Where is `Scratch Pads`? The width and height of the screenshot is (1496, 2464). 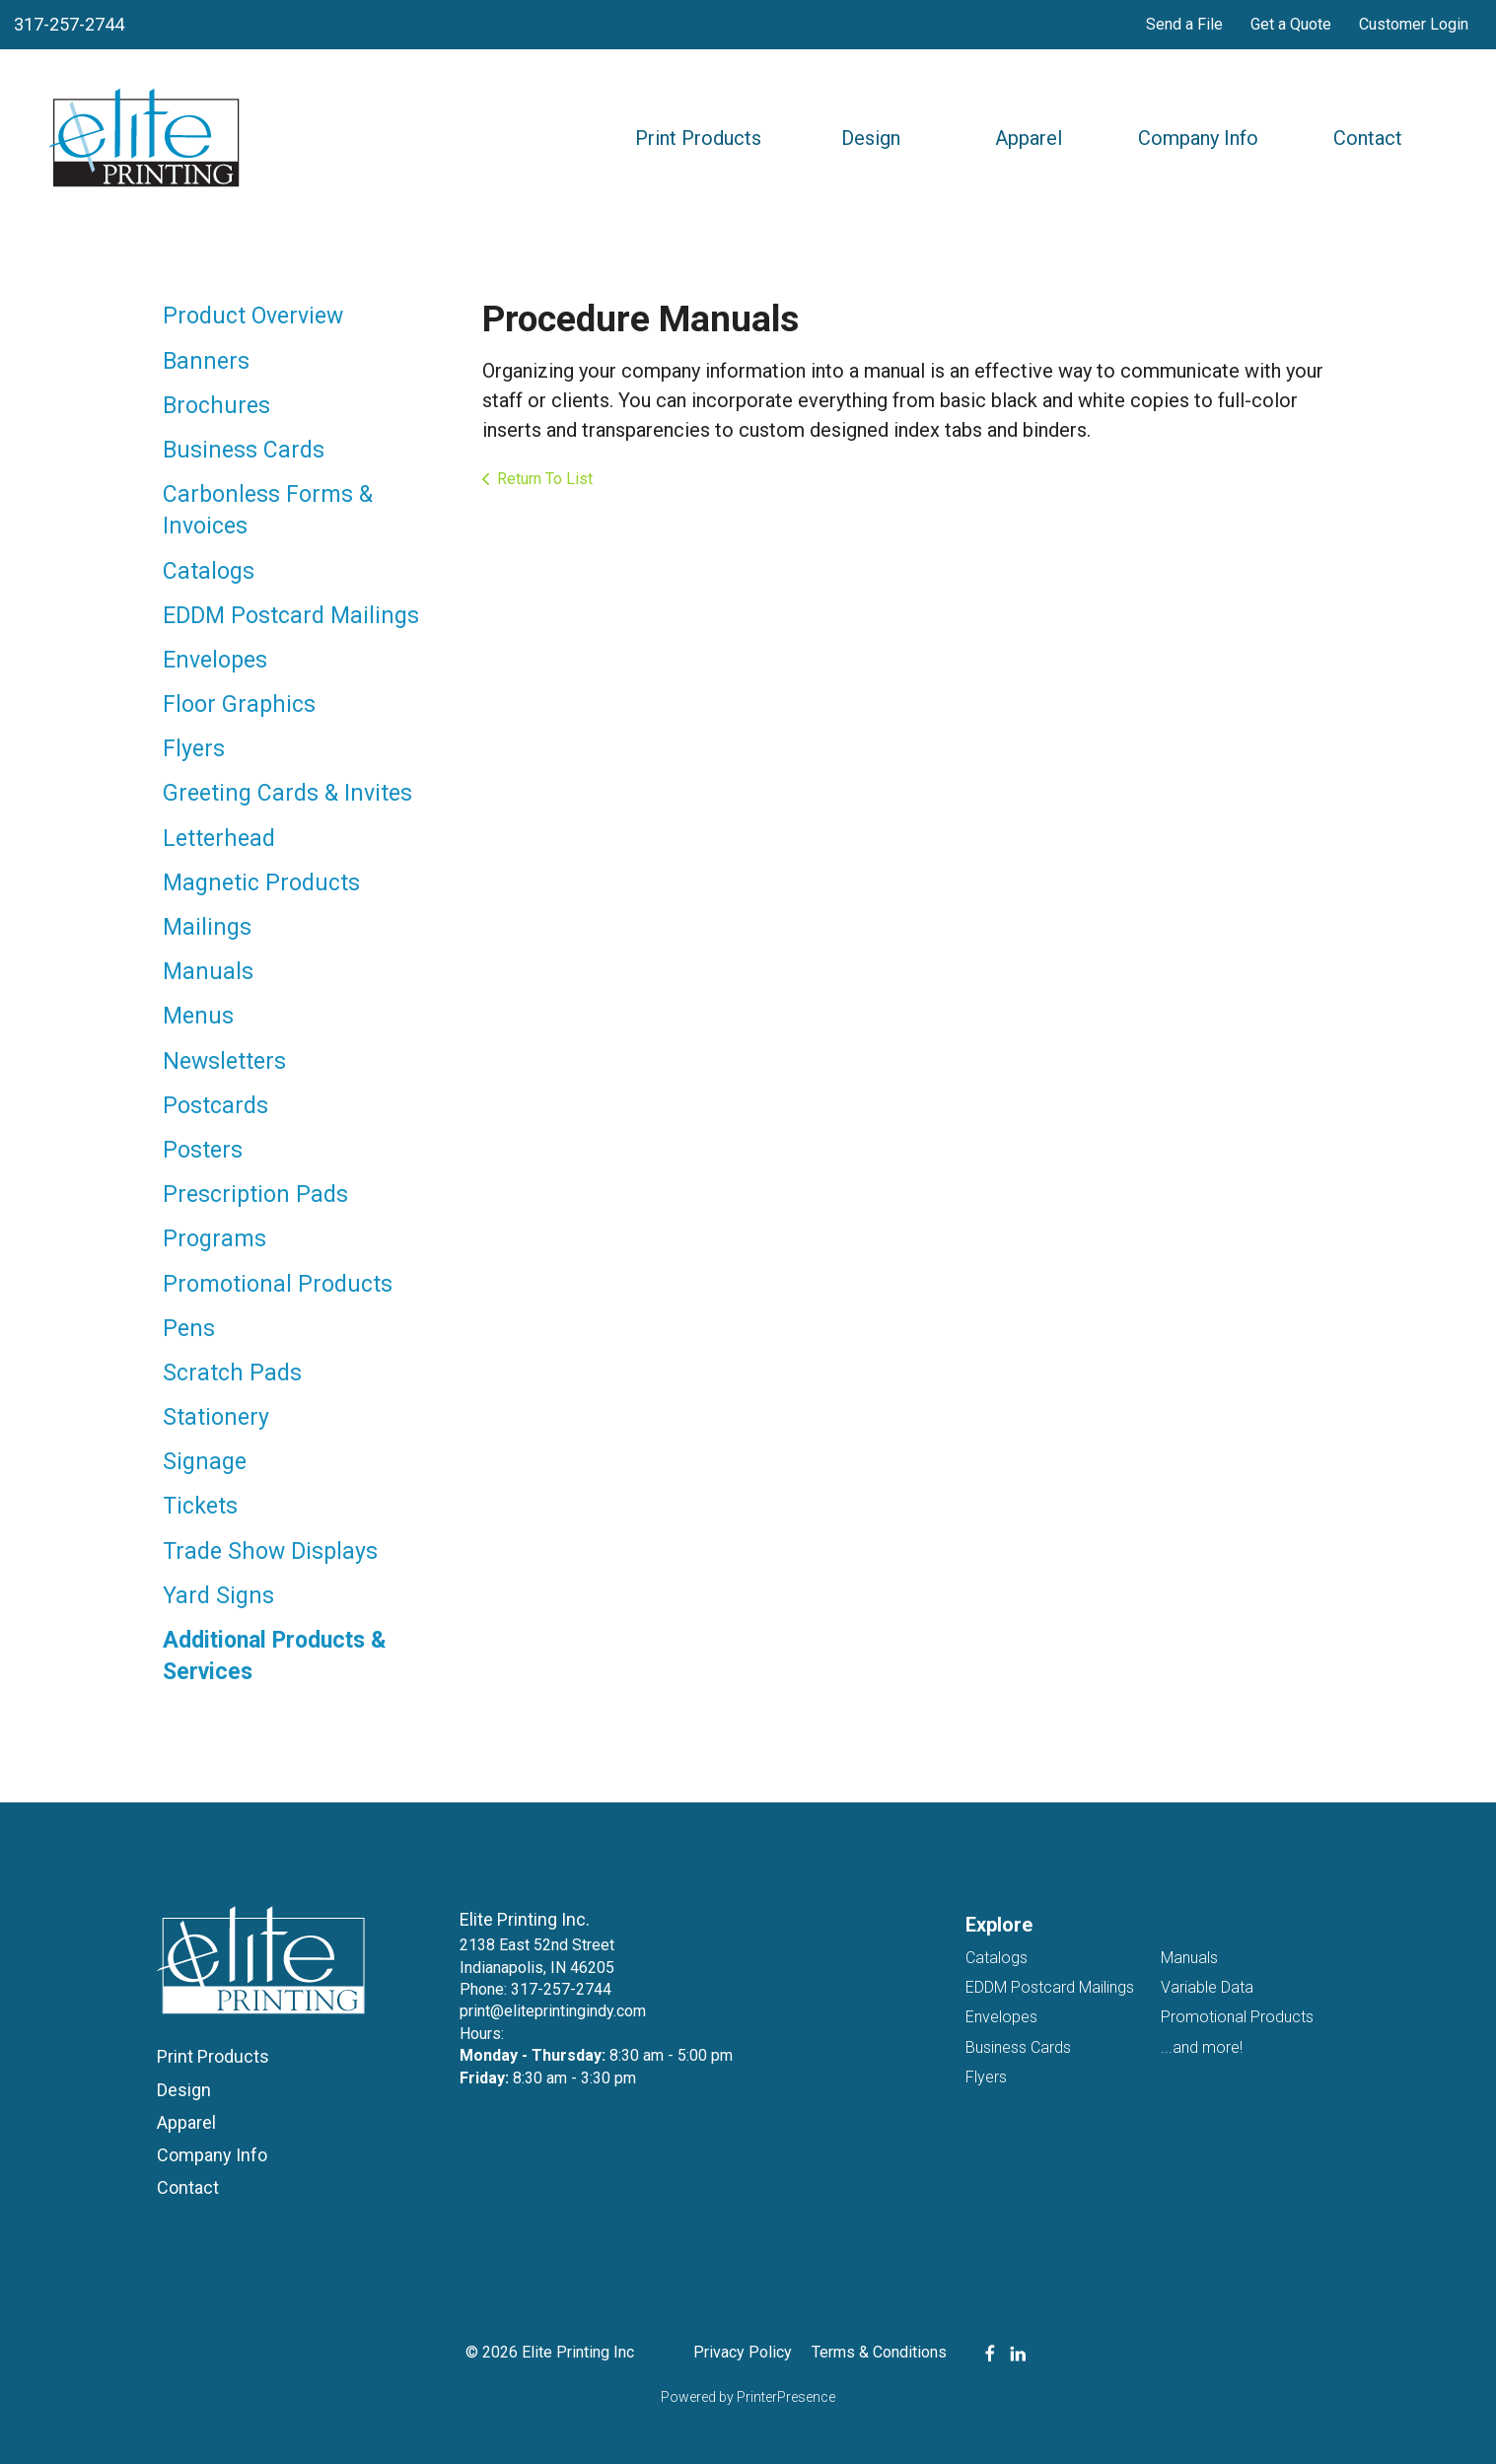 Scratch Pads is located at coordinates (232, 1373).